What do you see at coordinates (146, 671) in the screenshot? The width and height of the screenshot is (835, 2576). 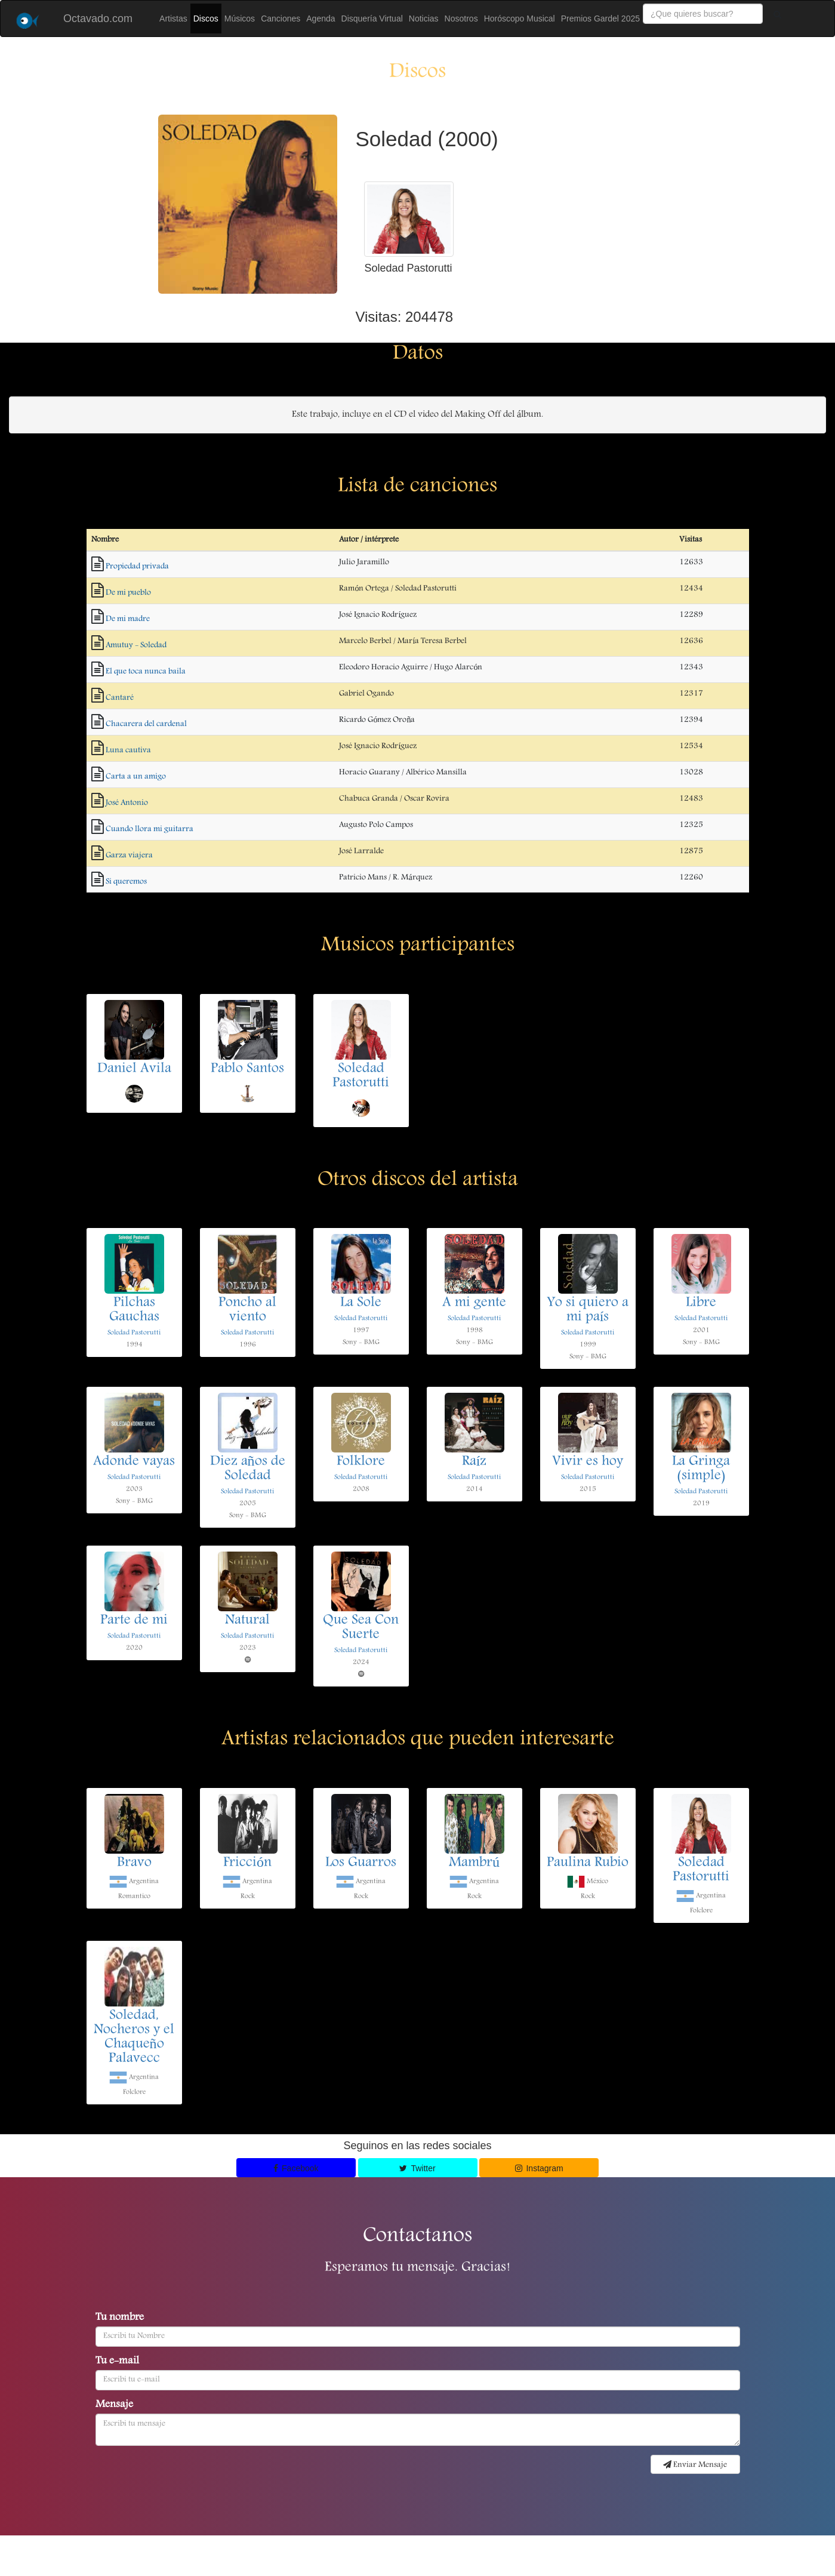 I see `El que toca nunca baila` at bounding box center [146, 671].